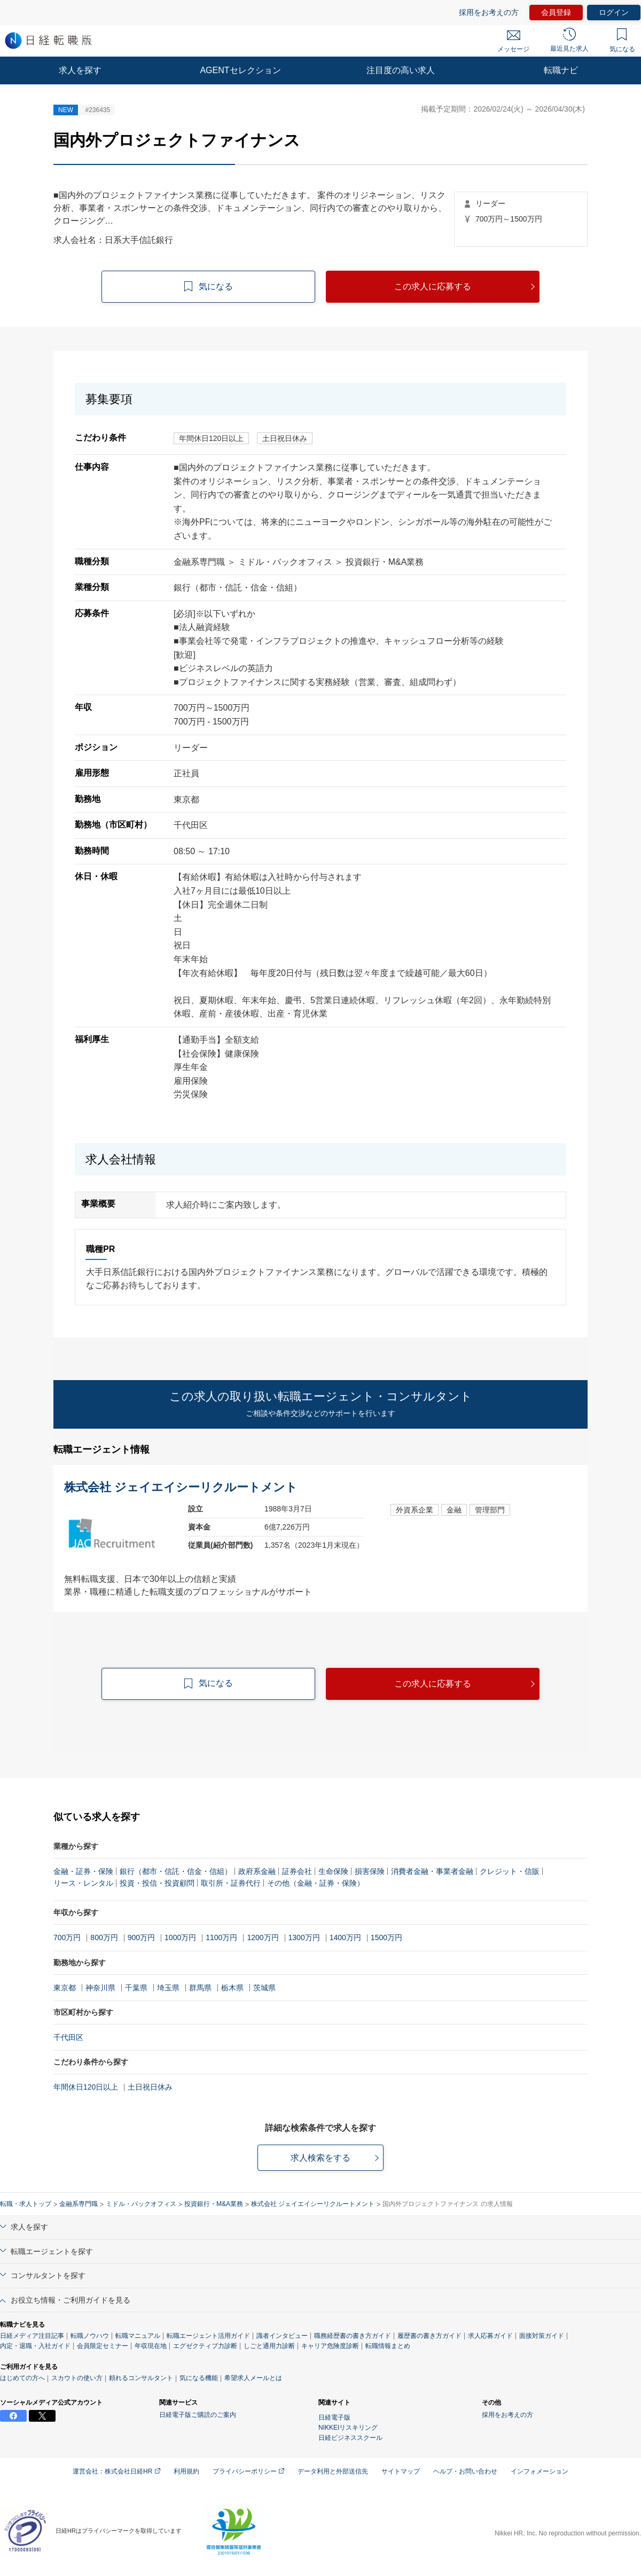 Image resolution: width=641 pixels, height=2576 pixels. What do you see at coordinates (22, 2378) in the screenshot?
I see `はじめての方へ` at bounding box center [22, 2378].